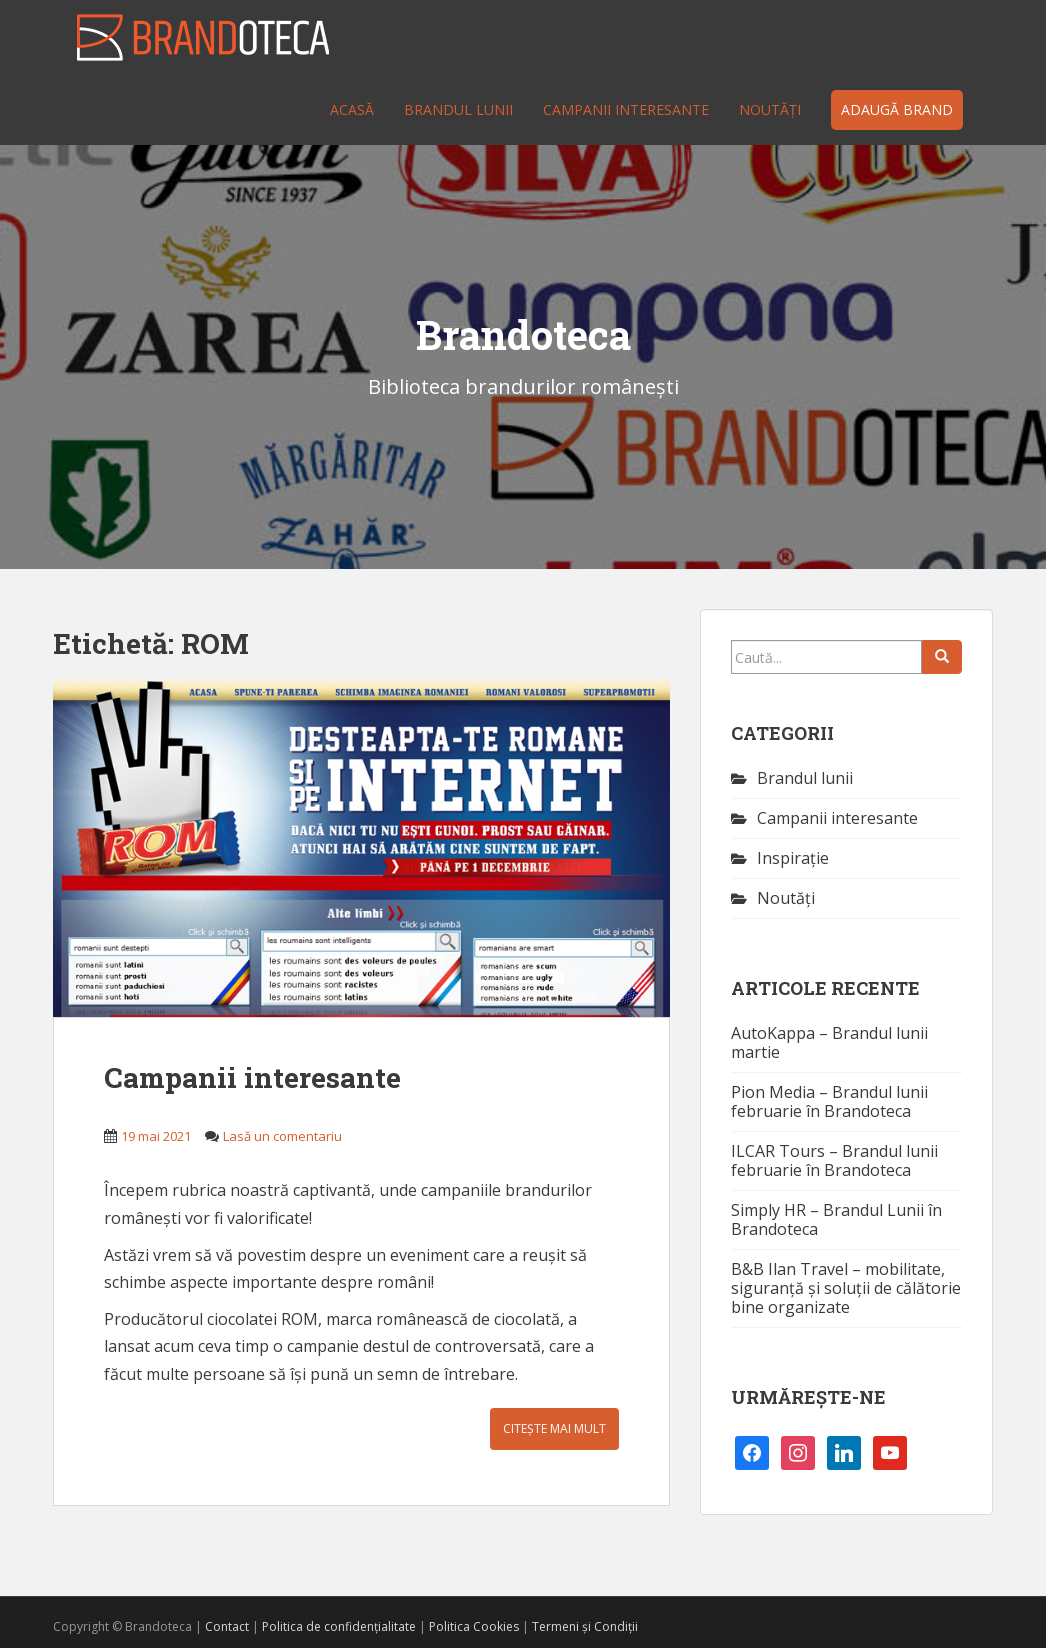 The width and height of the screenshot is (1046, 1648). Describe the element at coordinates (227, 1626) in the screenshot. I see `Contact` at that location.